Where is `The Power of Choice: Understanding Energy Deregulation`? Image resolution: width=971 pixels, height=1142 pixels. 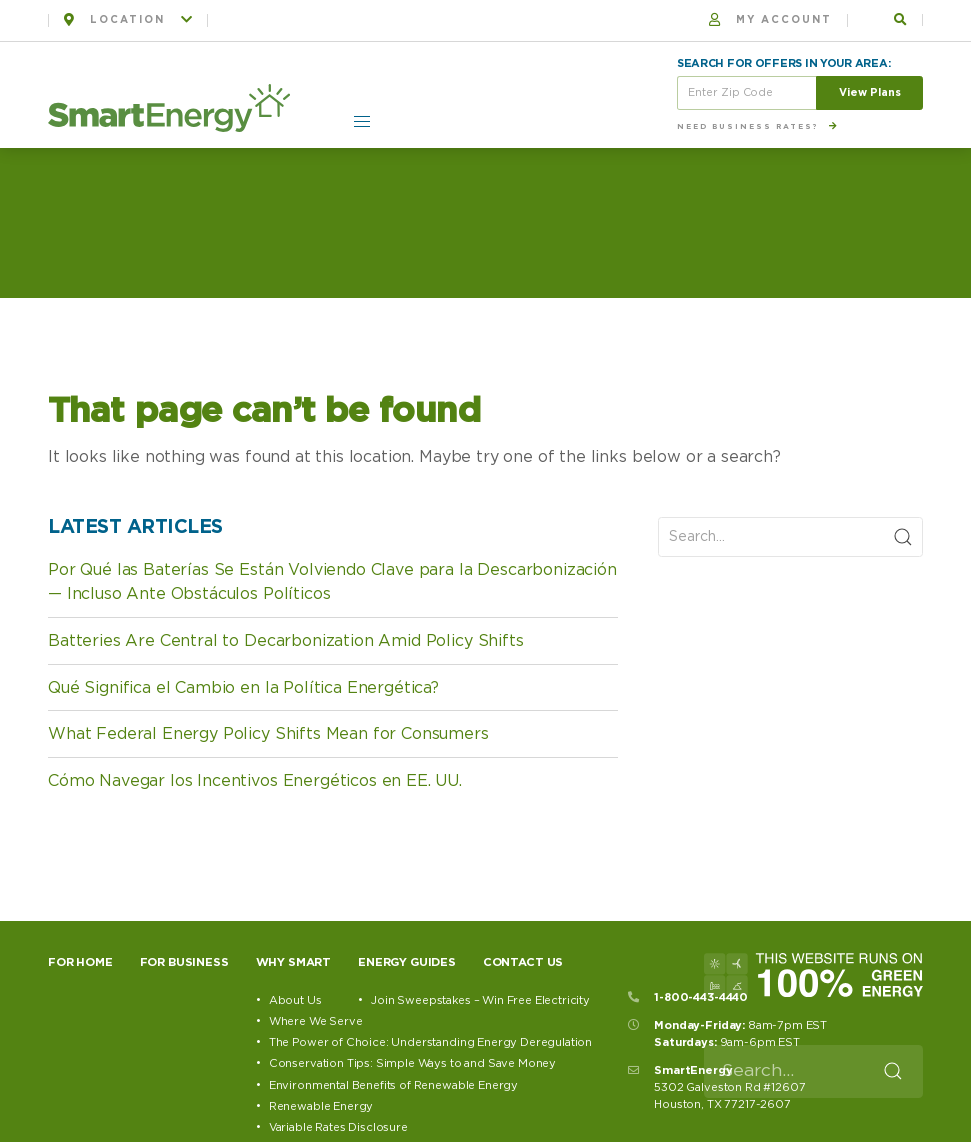
The Power of Choice: Understanding Energy Deregulation is located at coordinates (430, 1042).